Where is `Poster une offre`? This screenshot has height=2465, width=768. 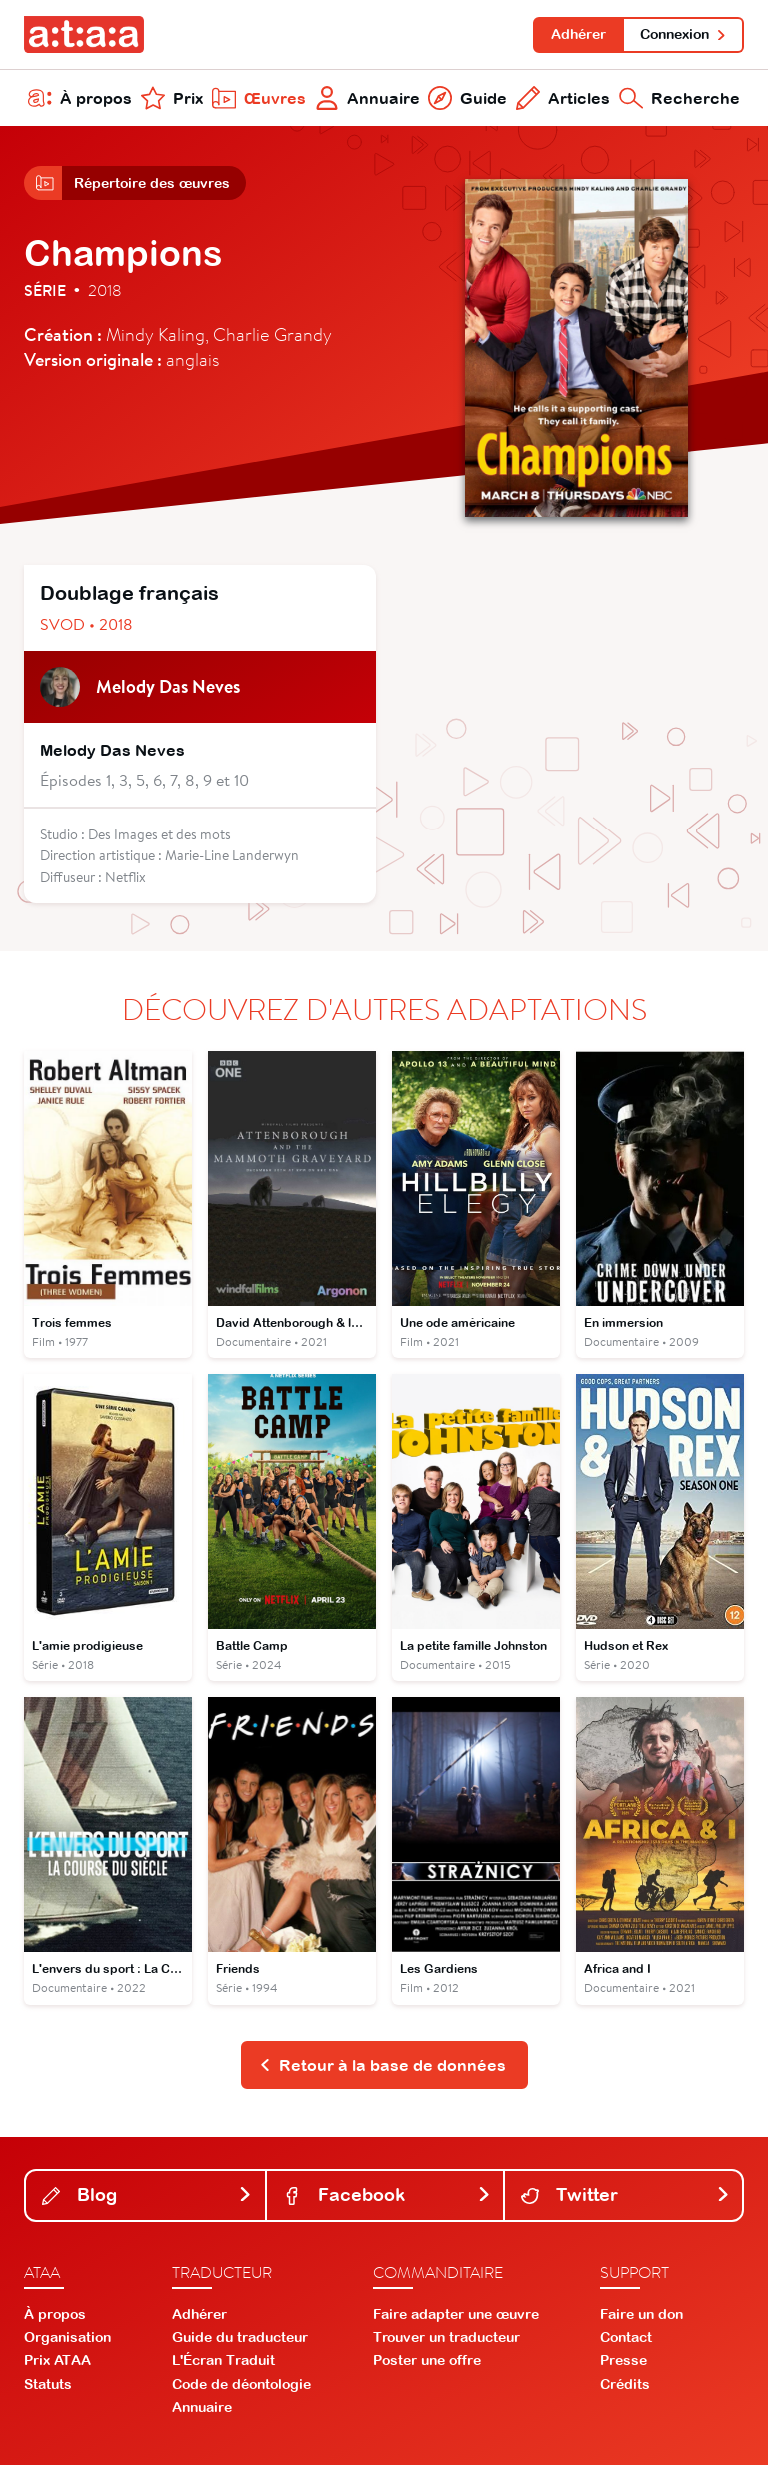
Poster une offre is located at coordinates (427, 2360).